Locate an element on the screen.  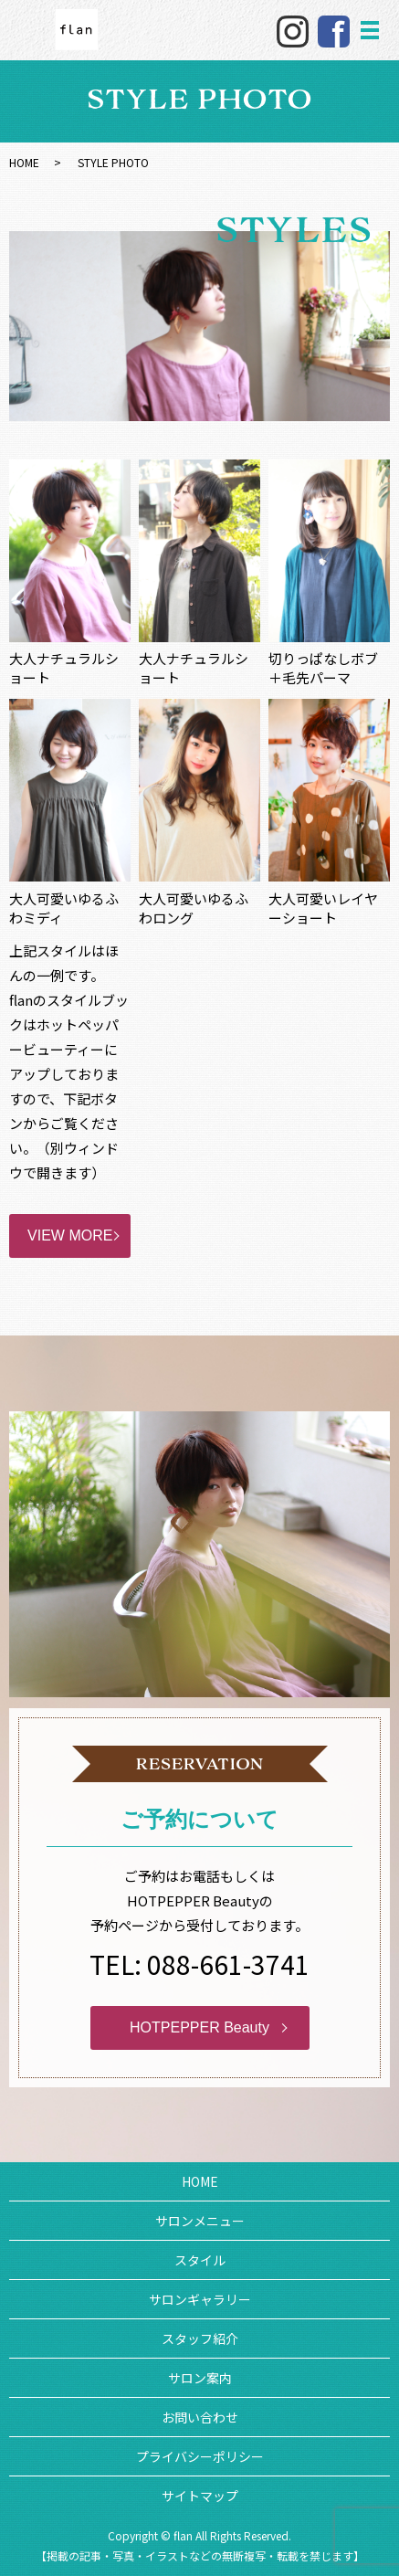
サロン案内 is located at coordinates (200, 2378).